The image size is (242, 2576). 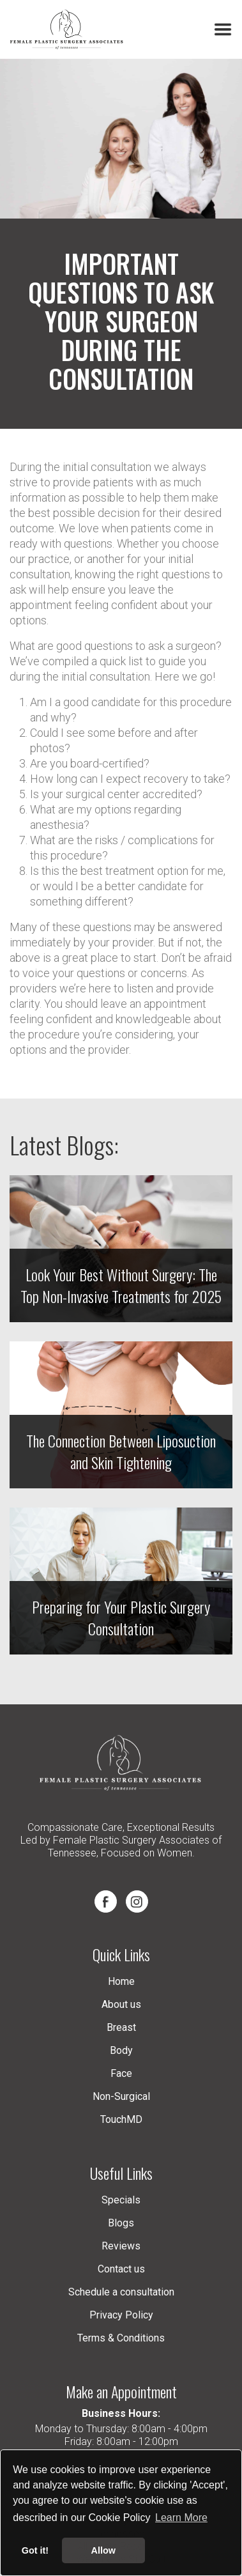 I want to click on Specials, so click(x=121, y=2200).